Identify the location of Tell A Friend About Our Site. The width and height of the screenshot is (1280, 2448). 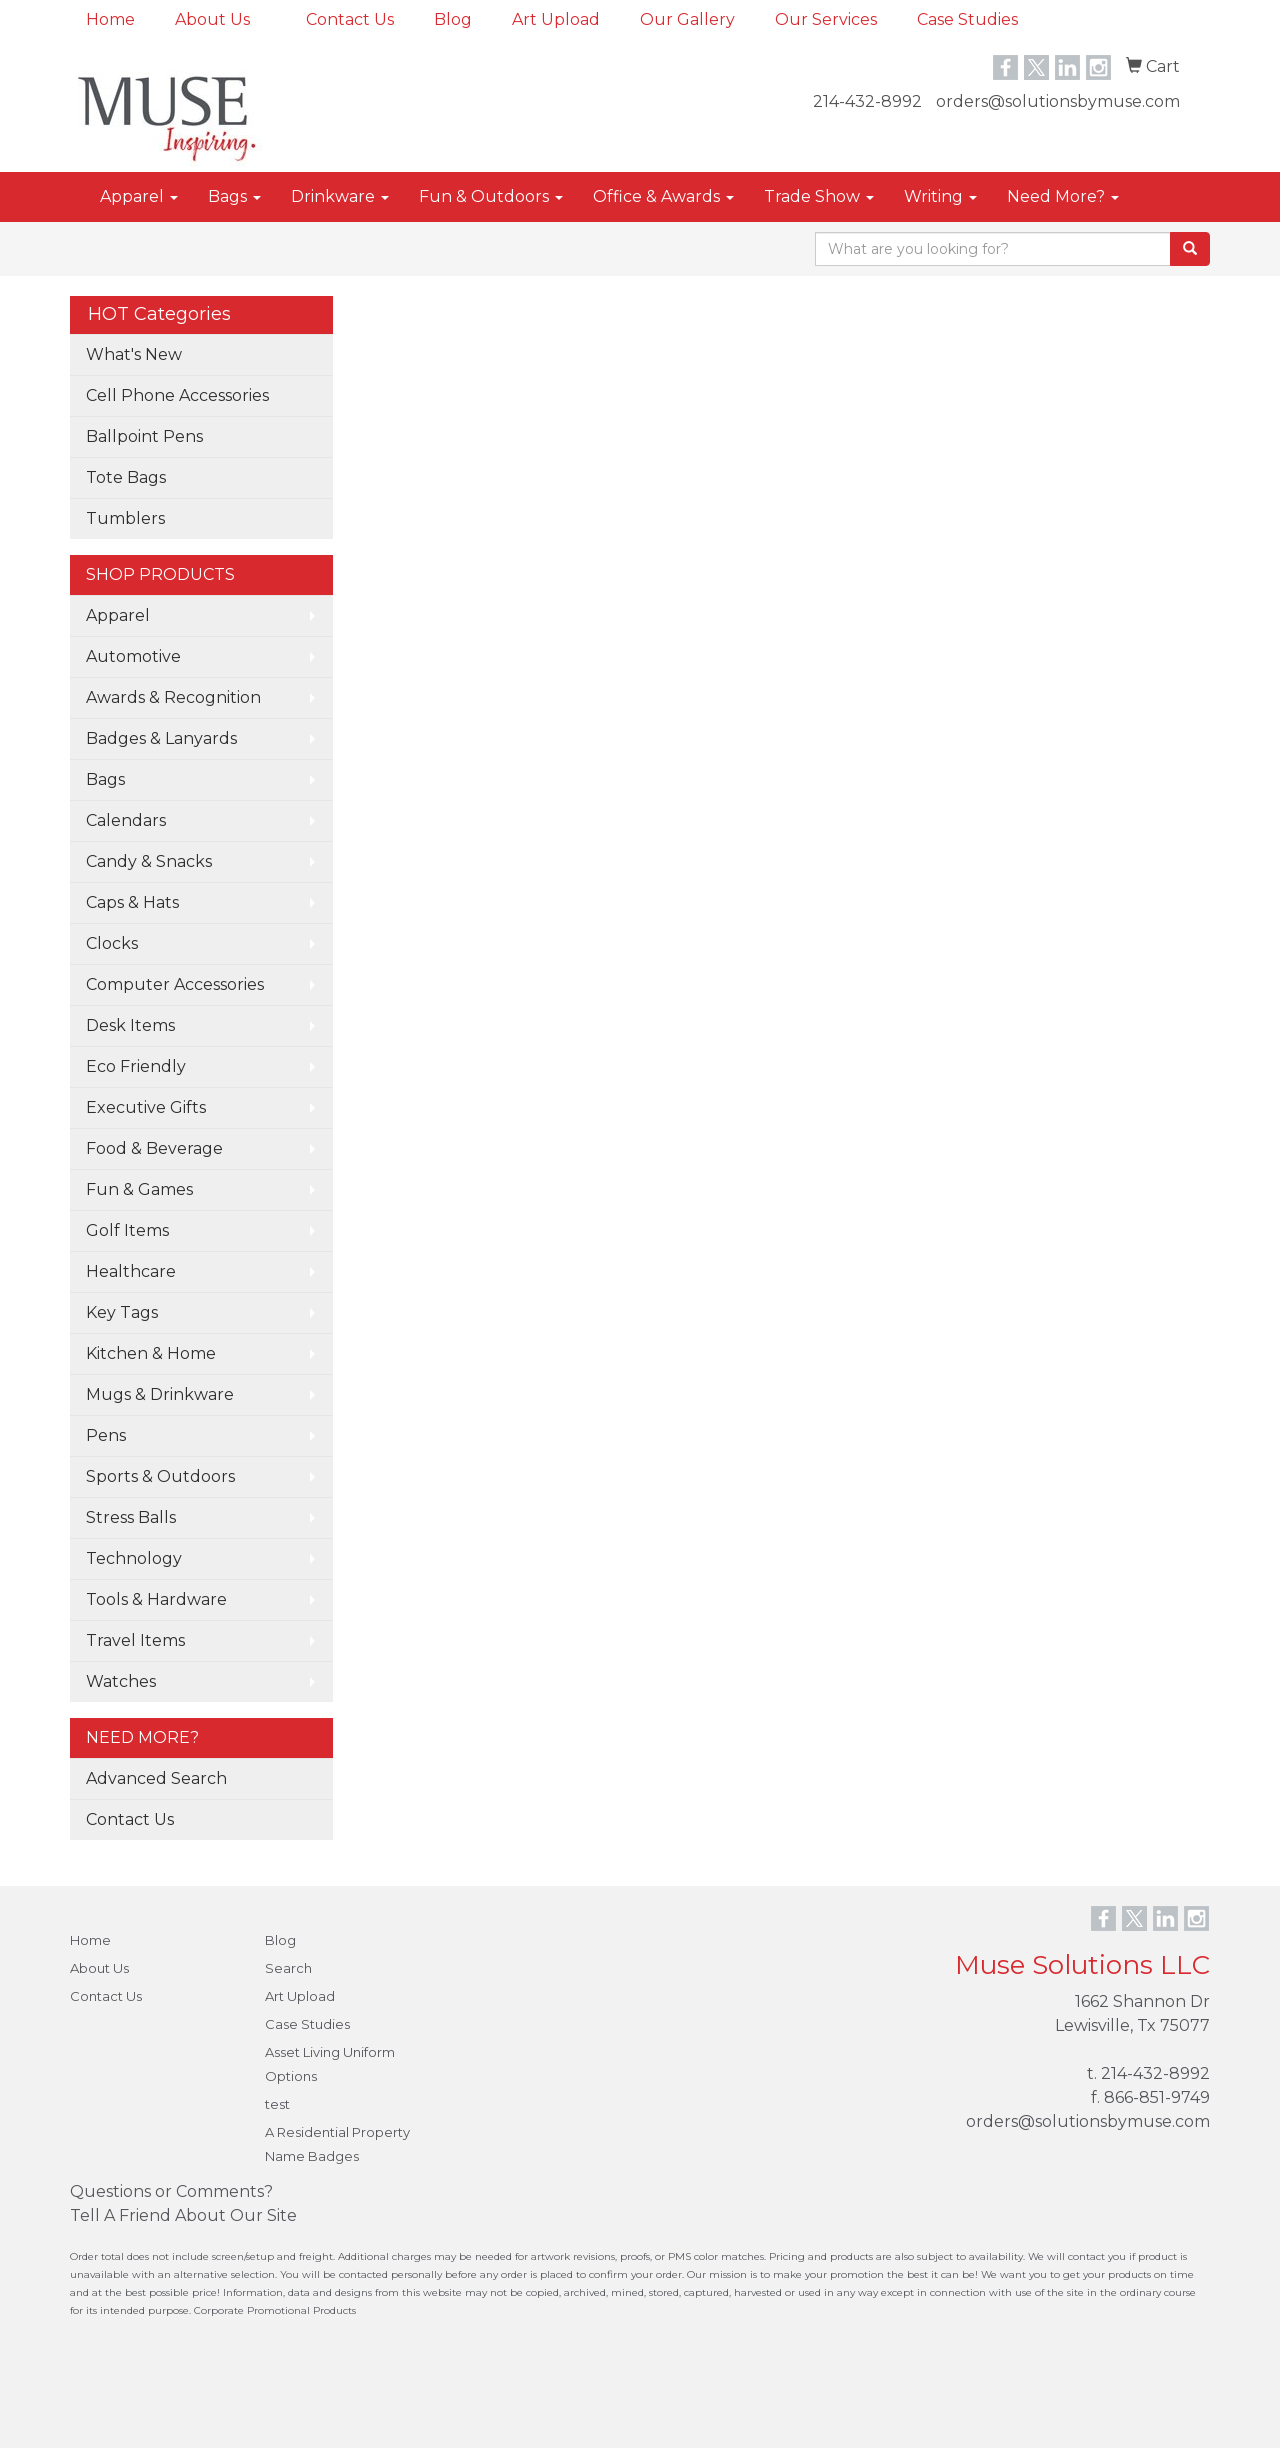
(183, 2215).